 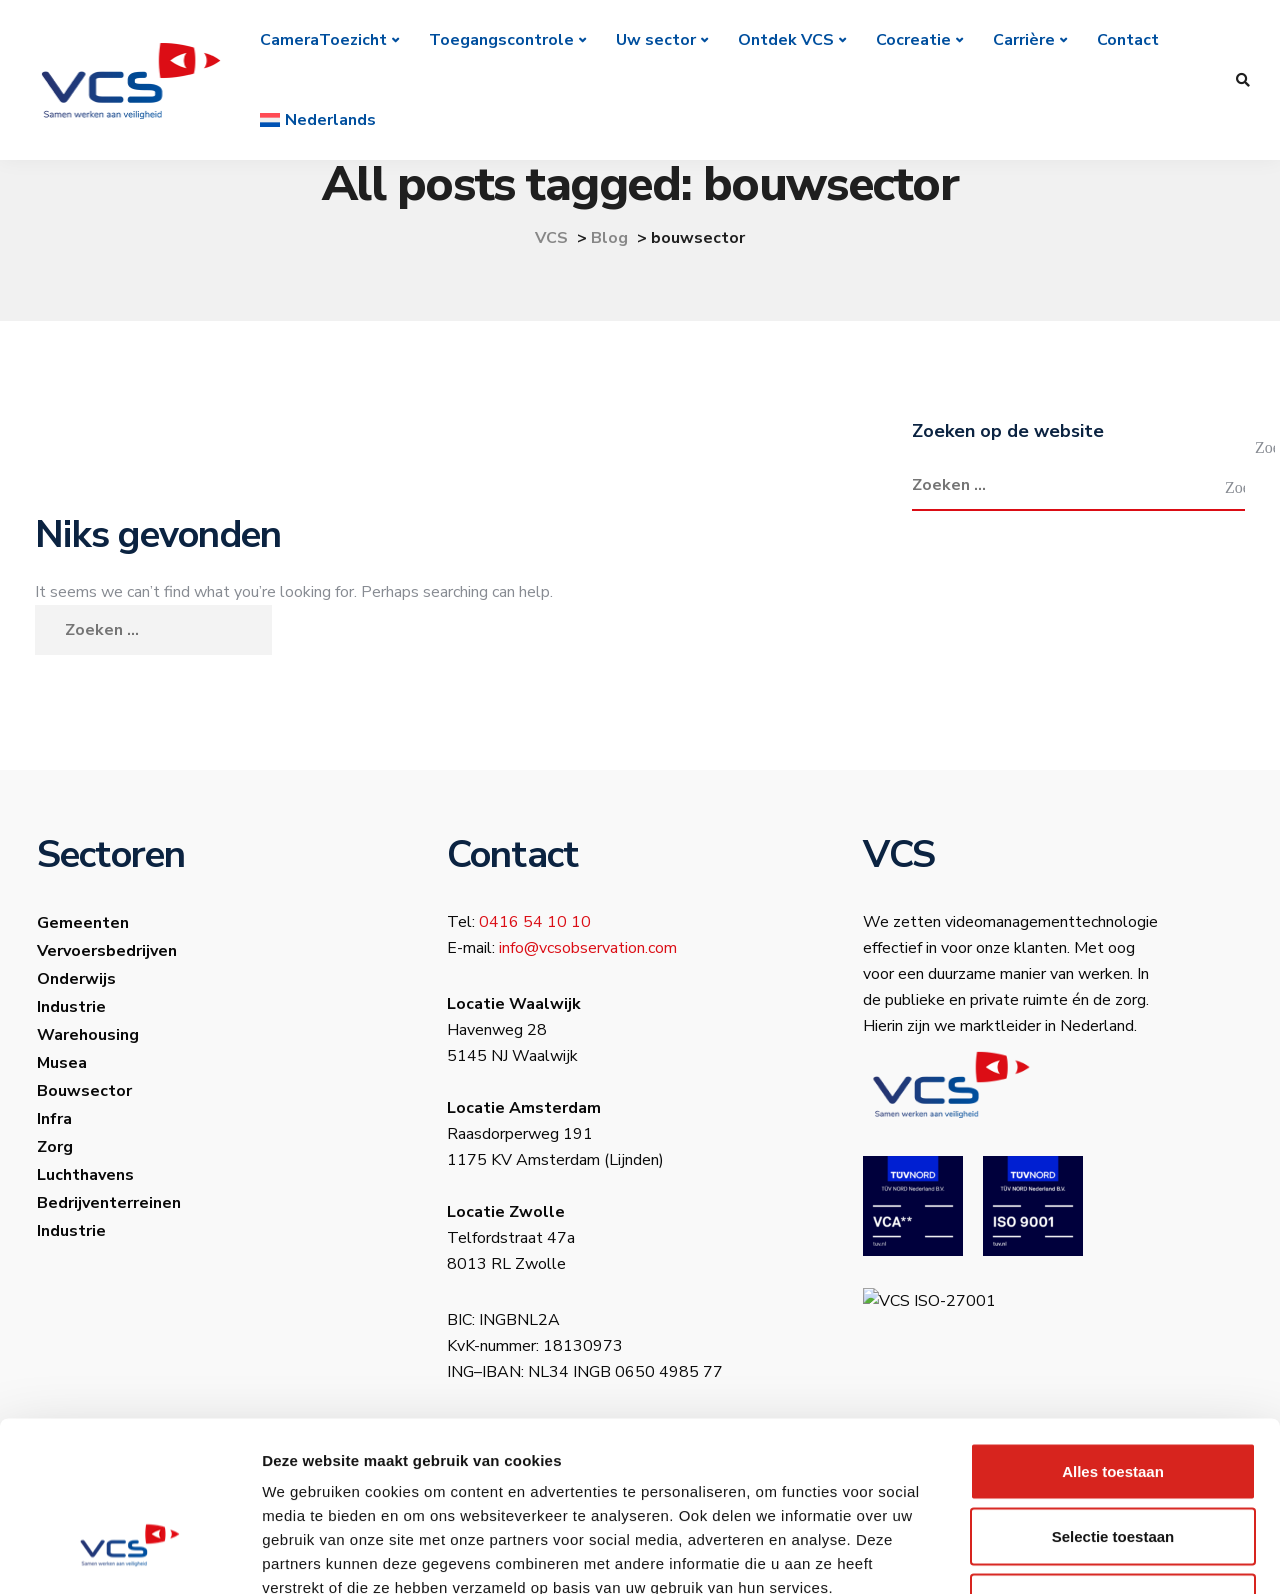 What do you see at coordinates (107, 951) in the screenshot?
I see `Vervoersbedrijven` at bounding box center [107, 951].